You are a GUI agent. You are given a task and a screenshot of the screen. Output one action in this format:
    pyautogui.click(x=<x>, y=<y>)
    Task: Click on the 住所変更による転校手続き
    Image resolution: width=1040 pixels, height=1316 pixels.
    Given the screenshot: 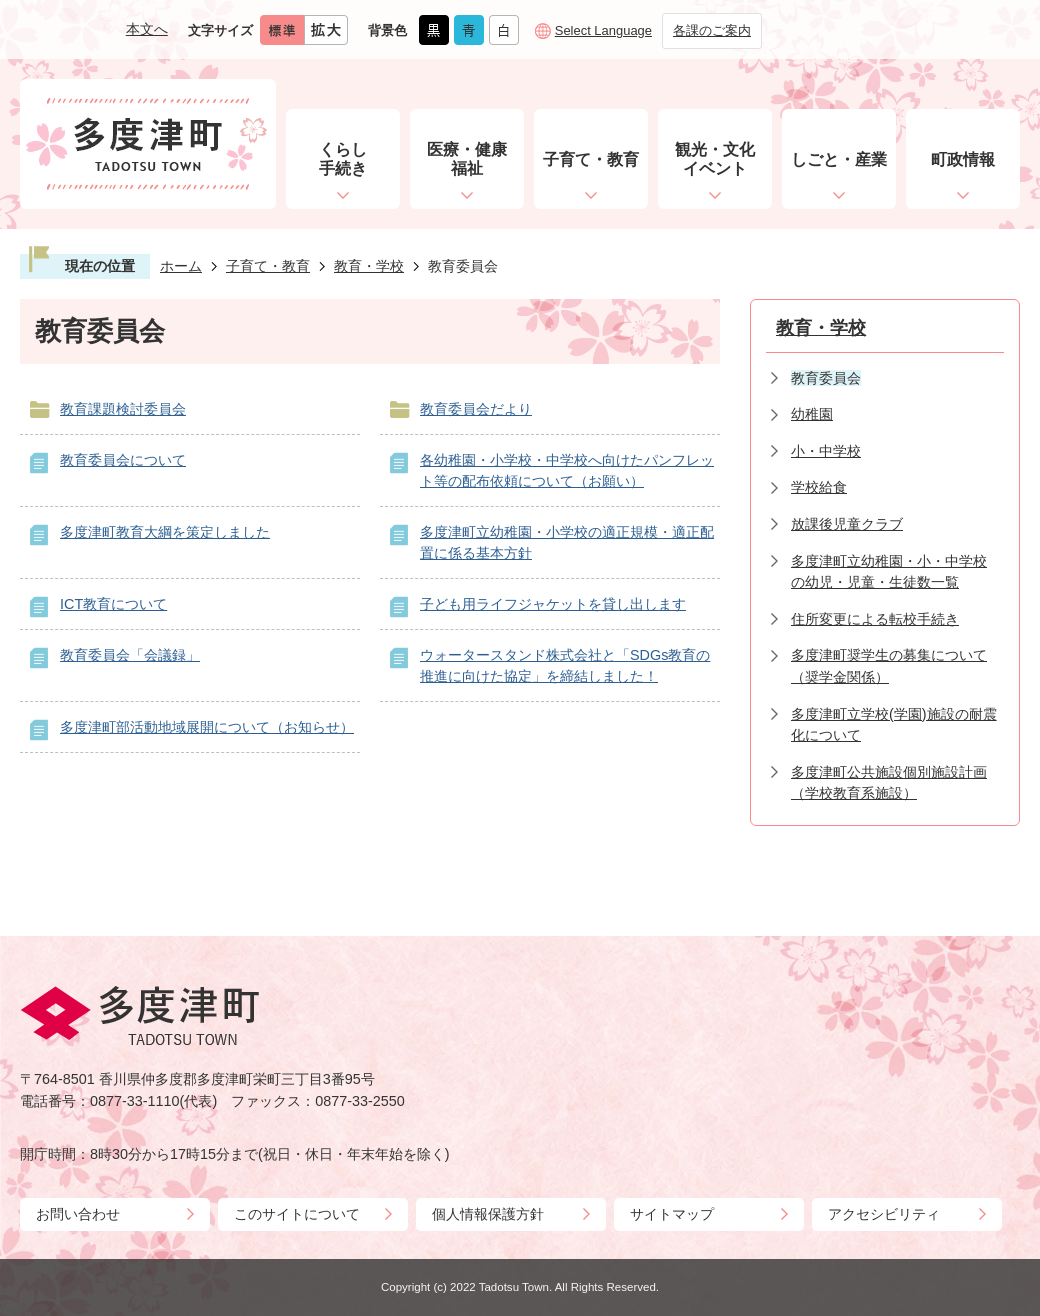 What is the action you would take?
    pyautogui.click(x=875, y=619)
    